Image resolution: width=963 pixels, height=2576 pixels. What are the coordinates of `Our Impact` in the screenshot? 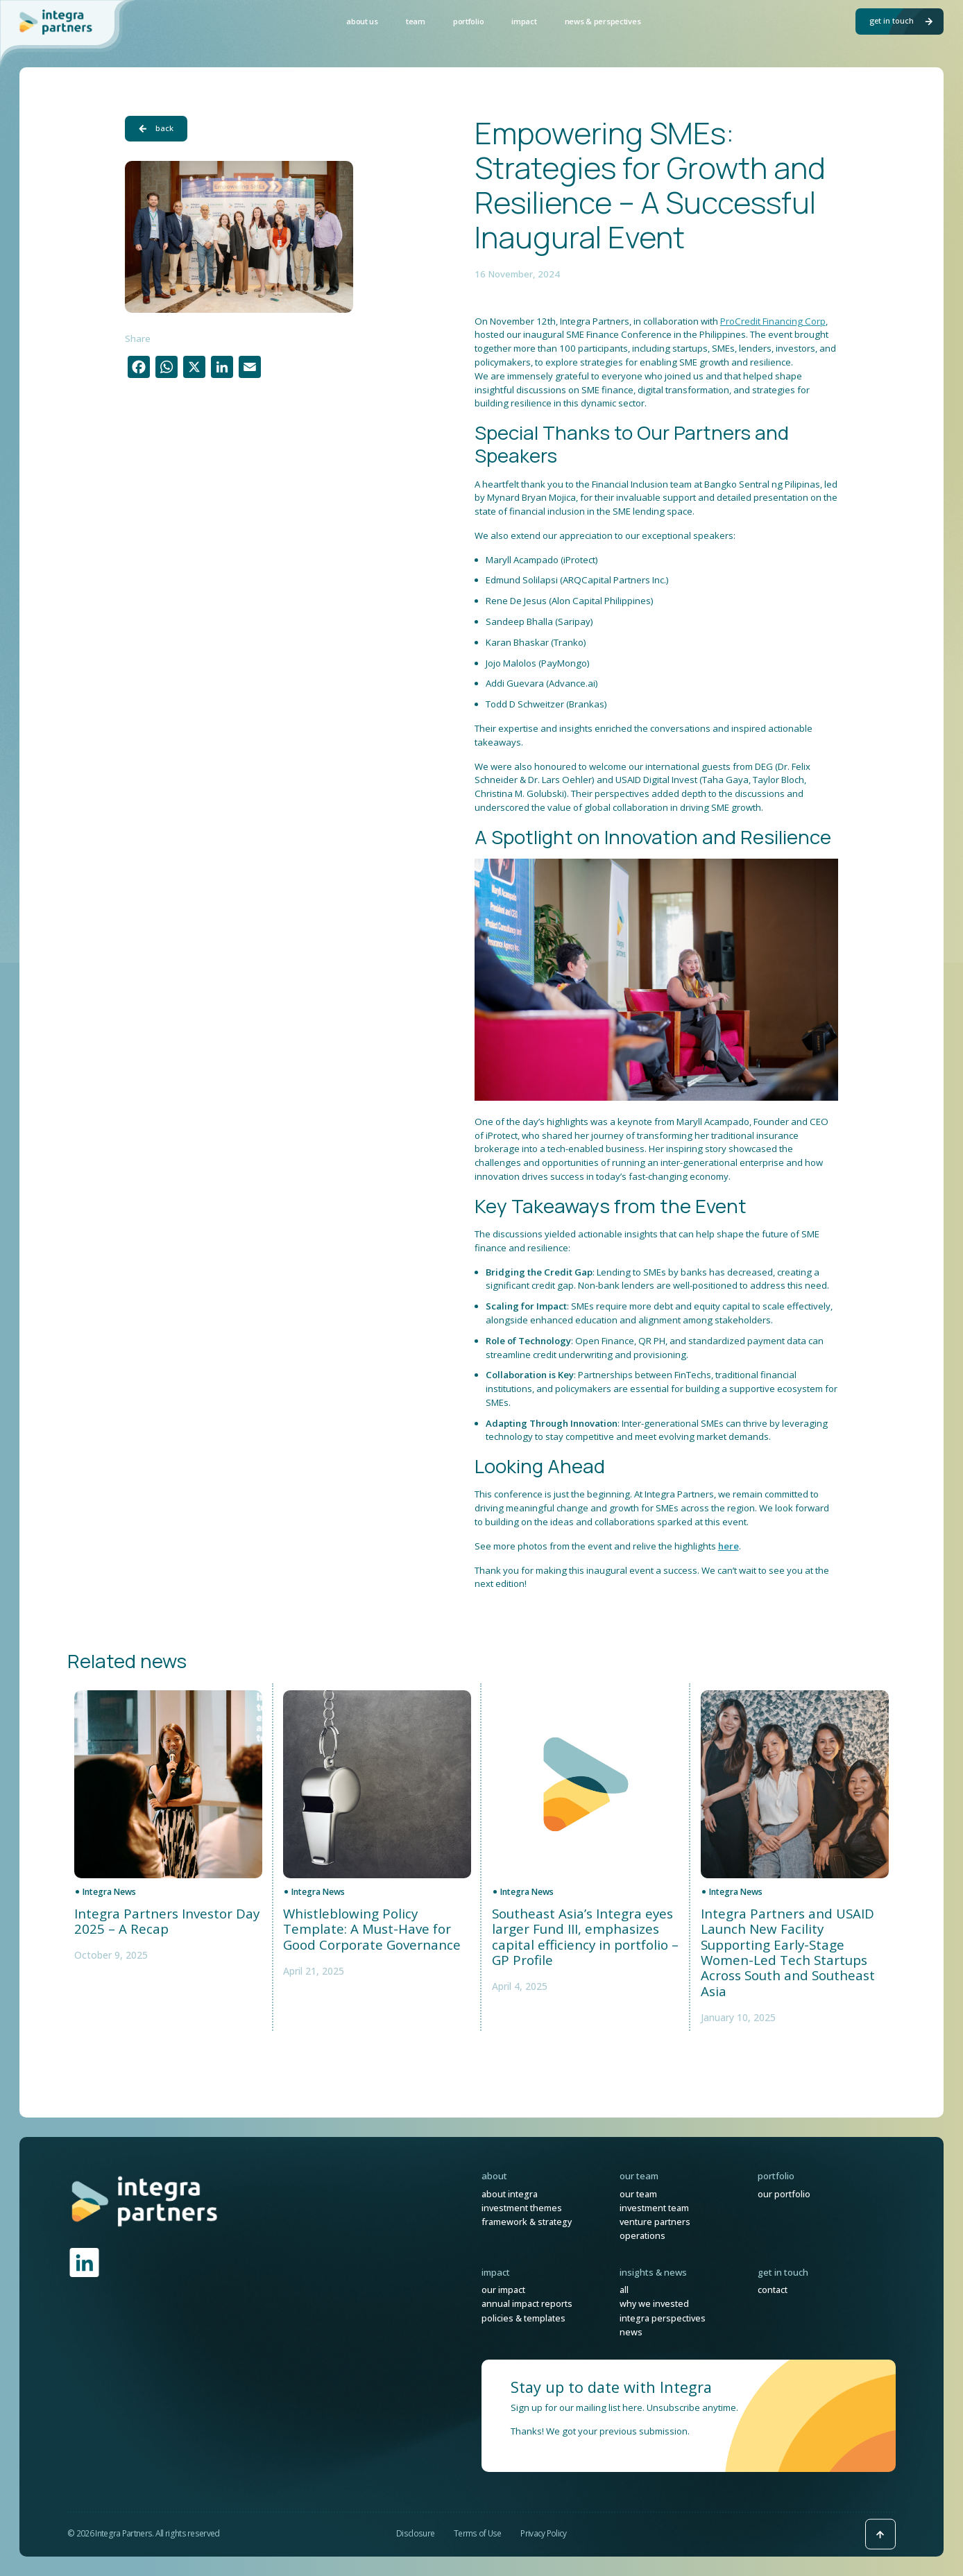 It's located at (503, 2290).